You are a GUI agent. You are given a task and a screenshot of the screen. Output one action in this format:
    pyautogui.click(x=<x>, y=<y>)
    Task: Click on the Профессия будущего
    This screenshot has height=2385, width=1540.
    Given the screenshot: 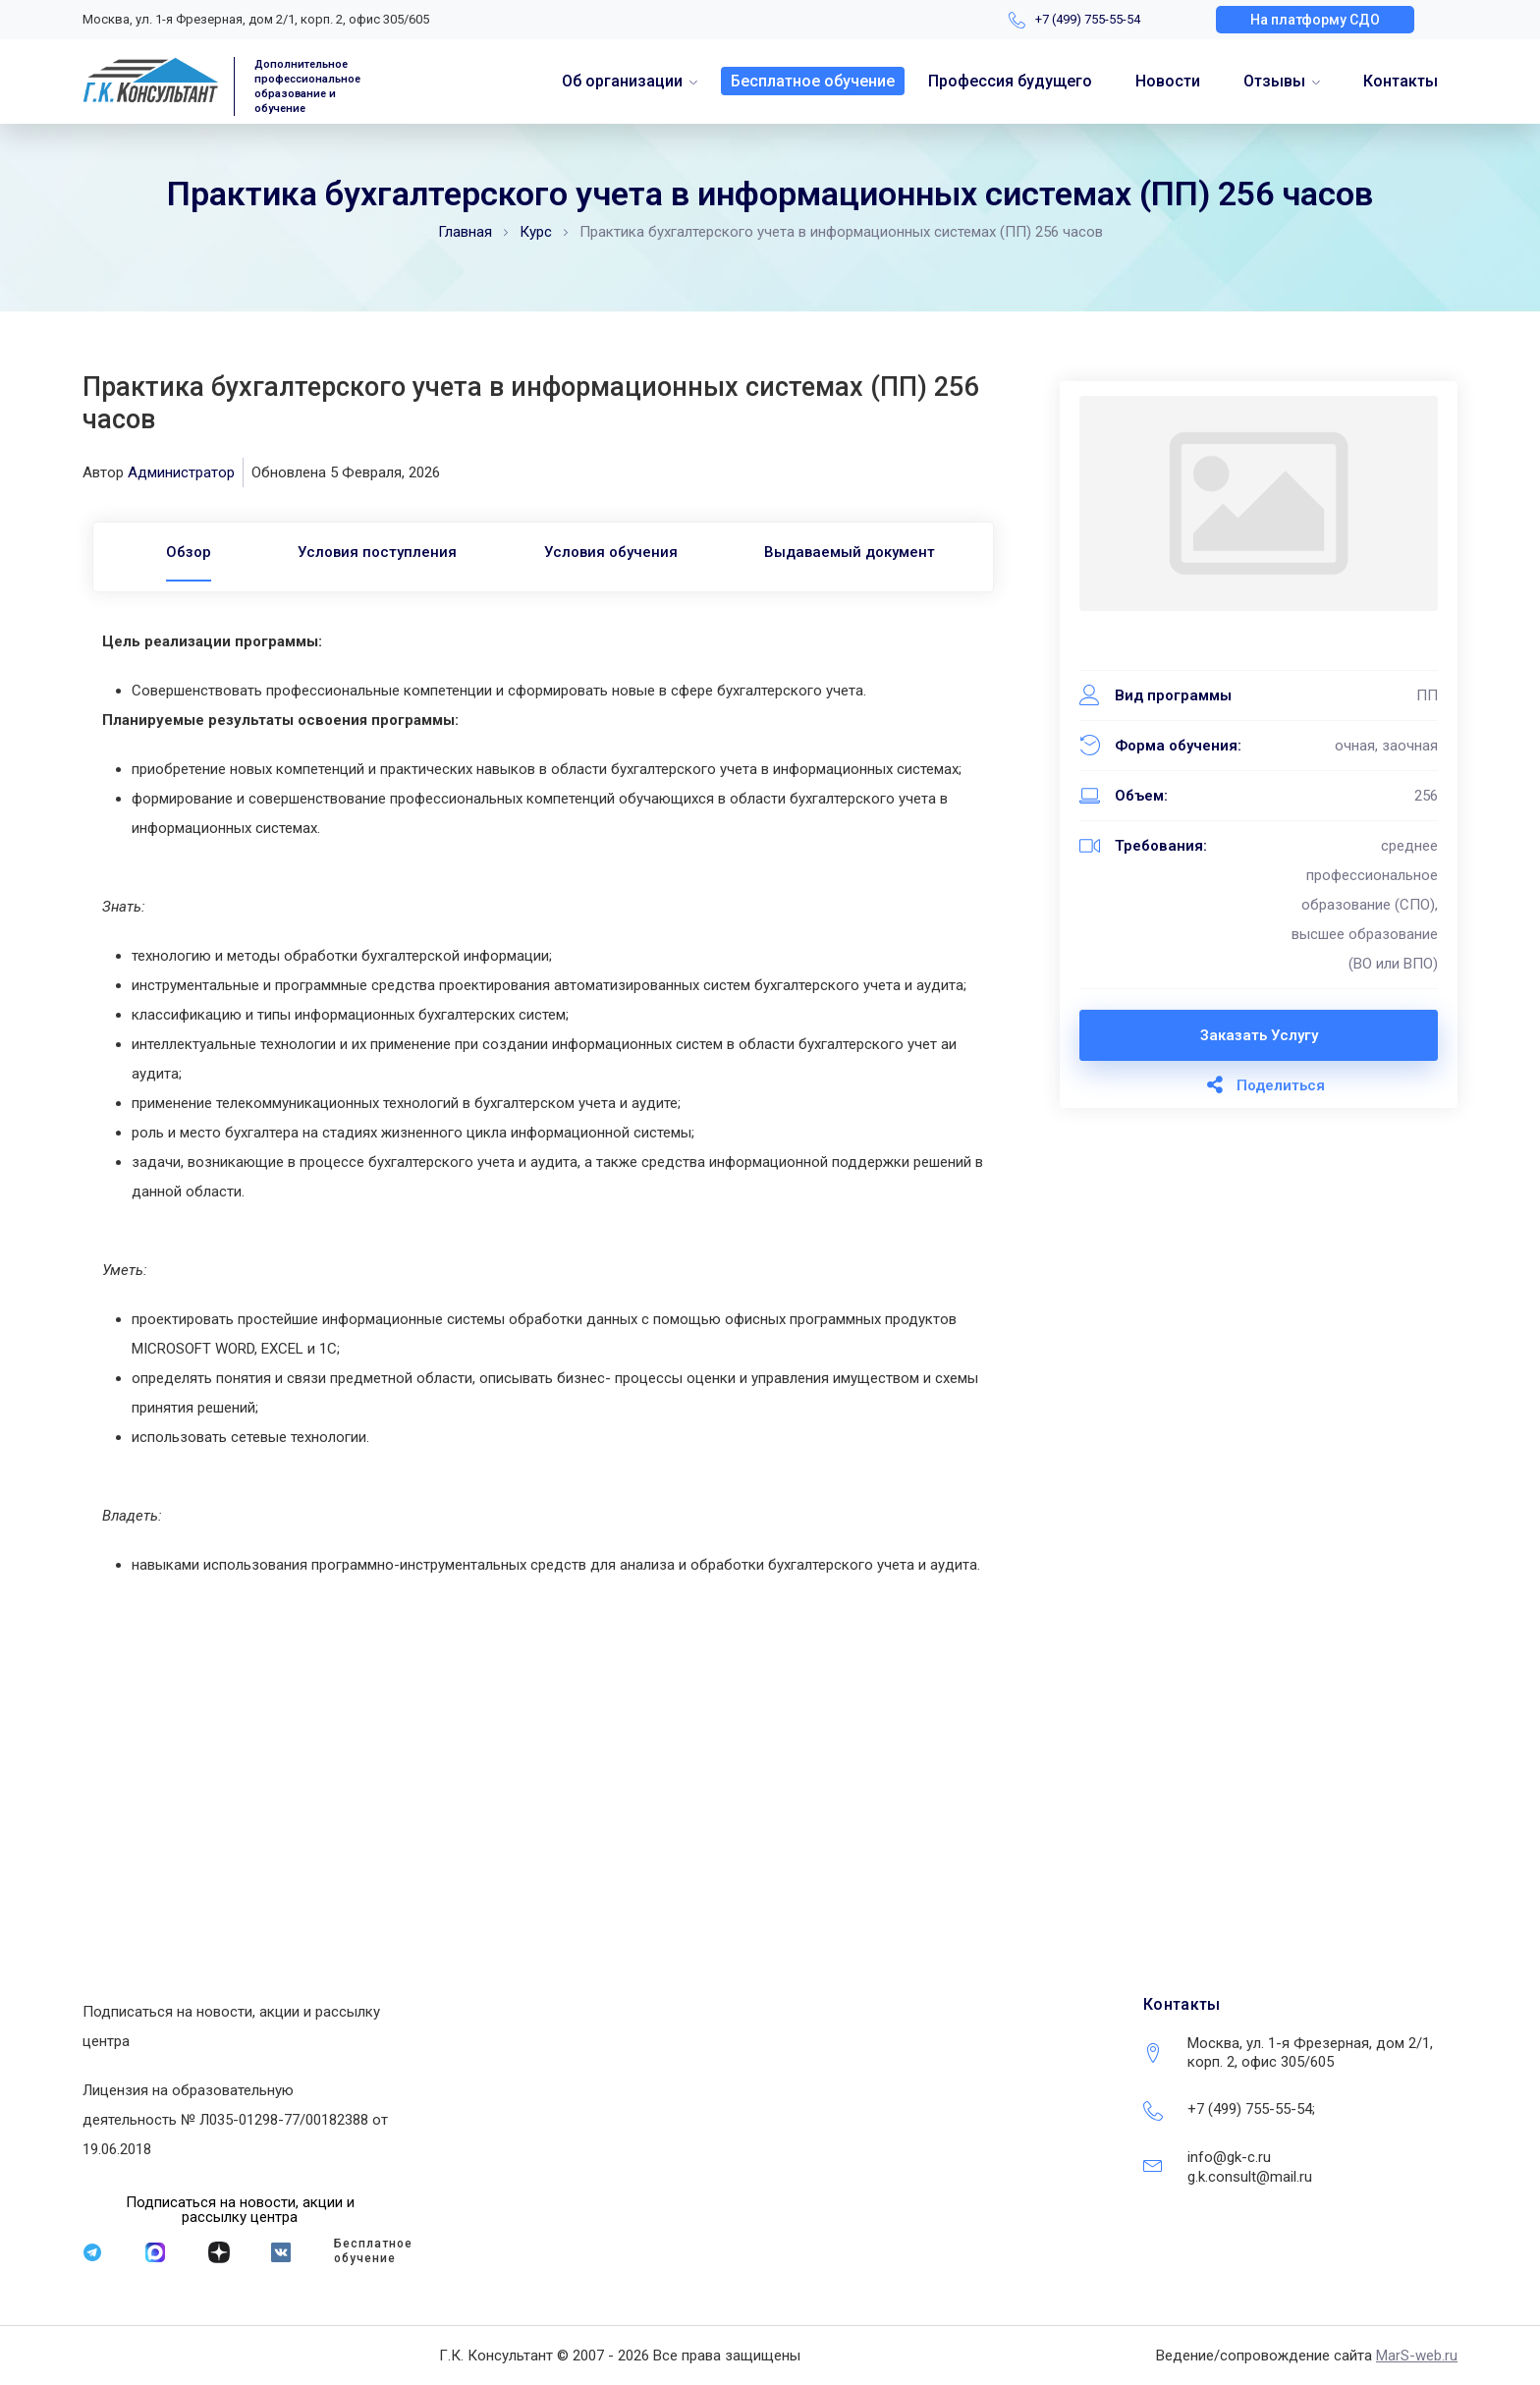 What is the action you would take?
    pyautogui.click(x=1010, y=81)
    